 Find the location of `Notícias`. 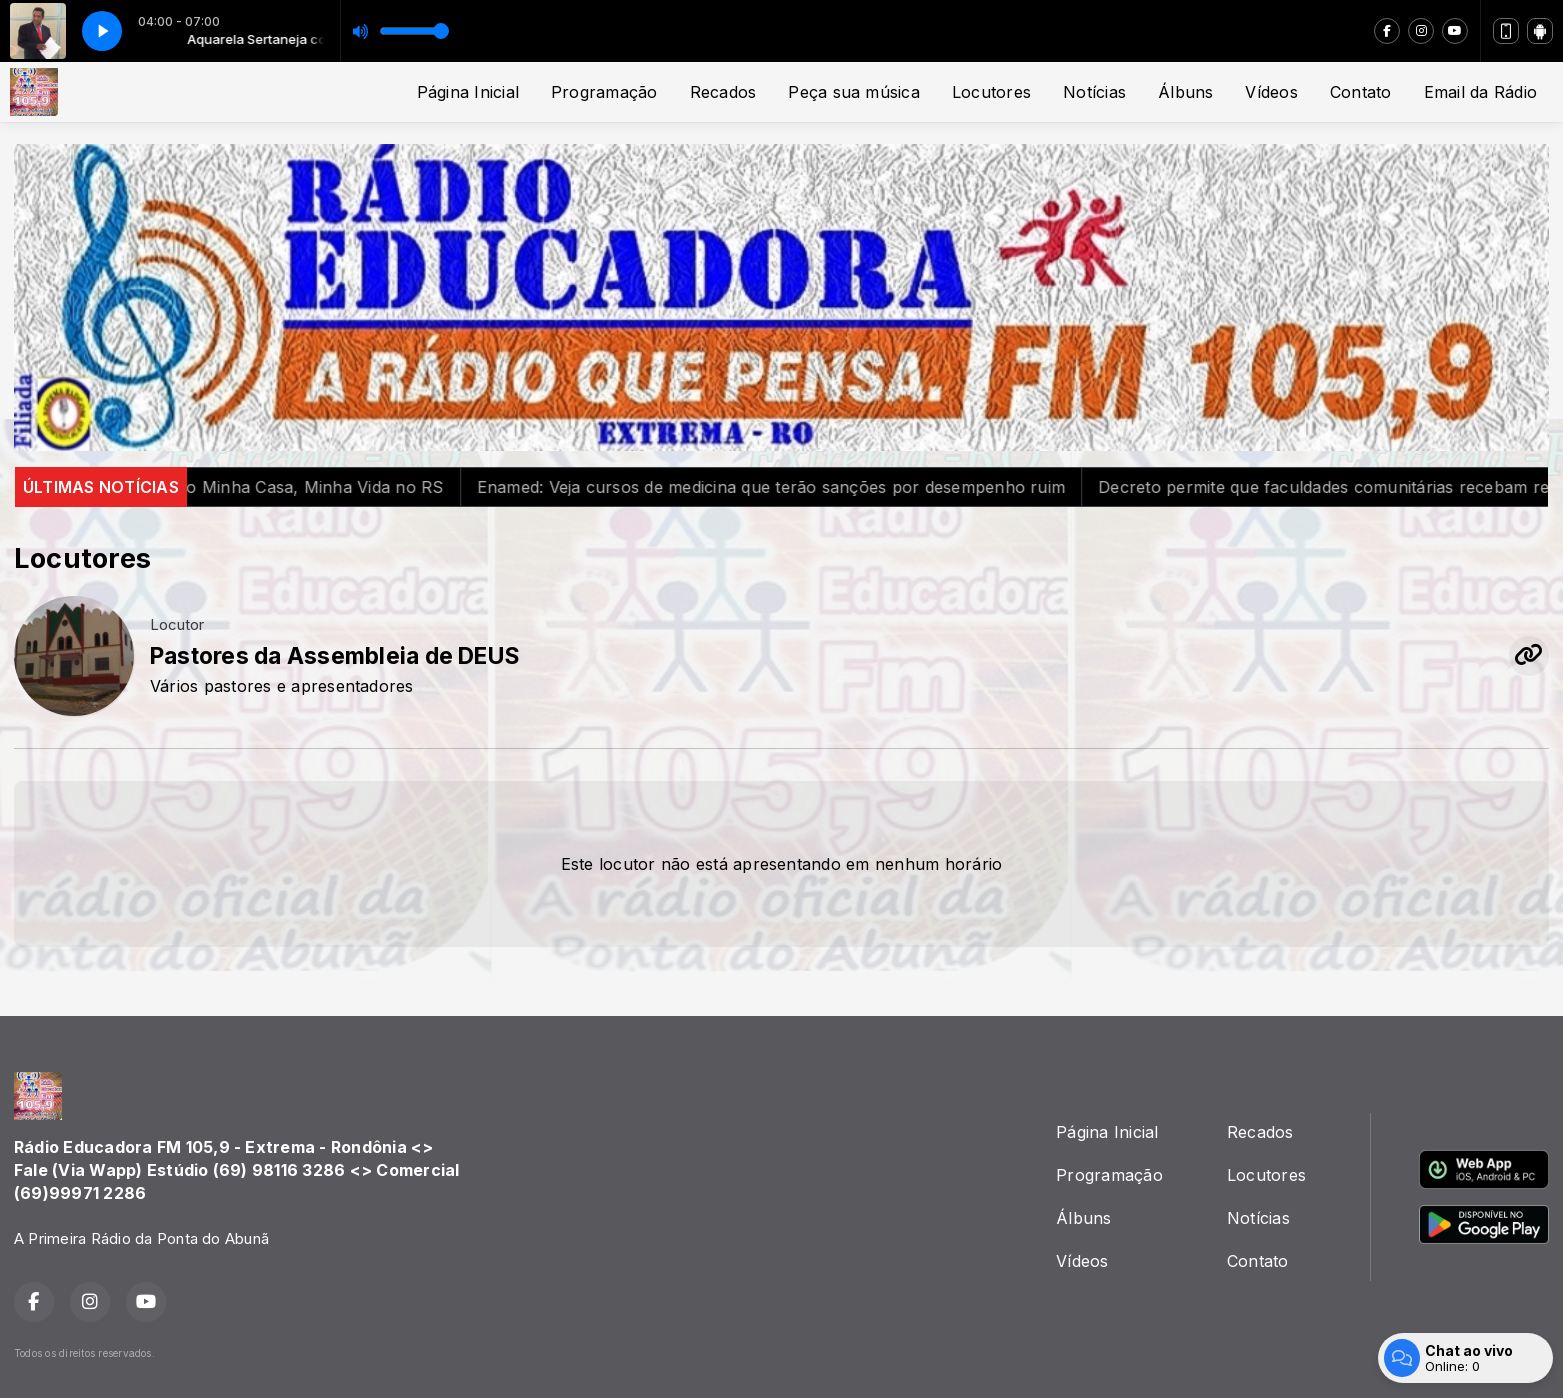

Notícias is located at coordinates (1094, 92).